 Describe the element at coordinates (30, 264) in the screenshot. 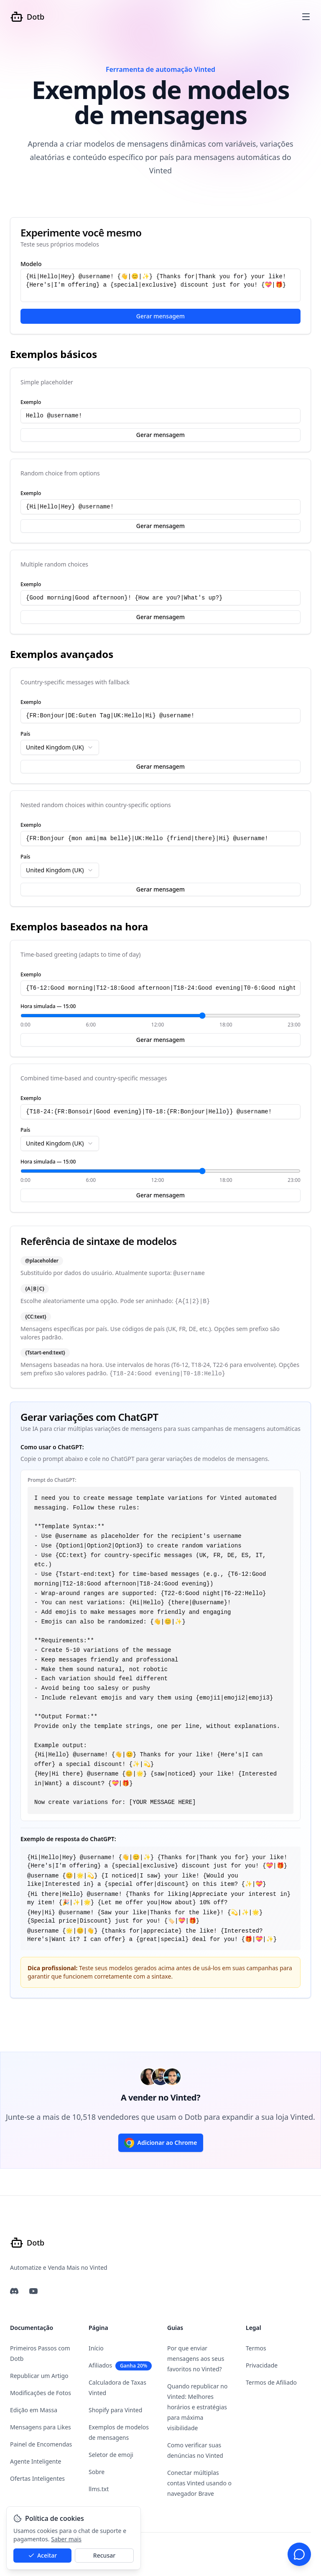

I see `Modelo` at that location.